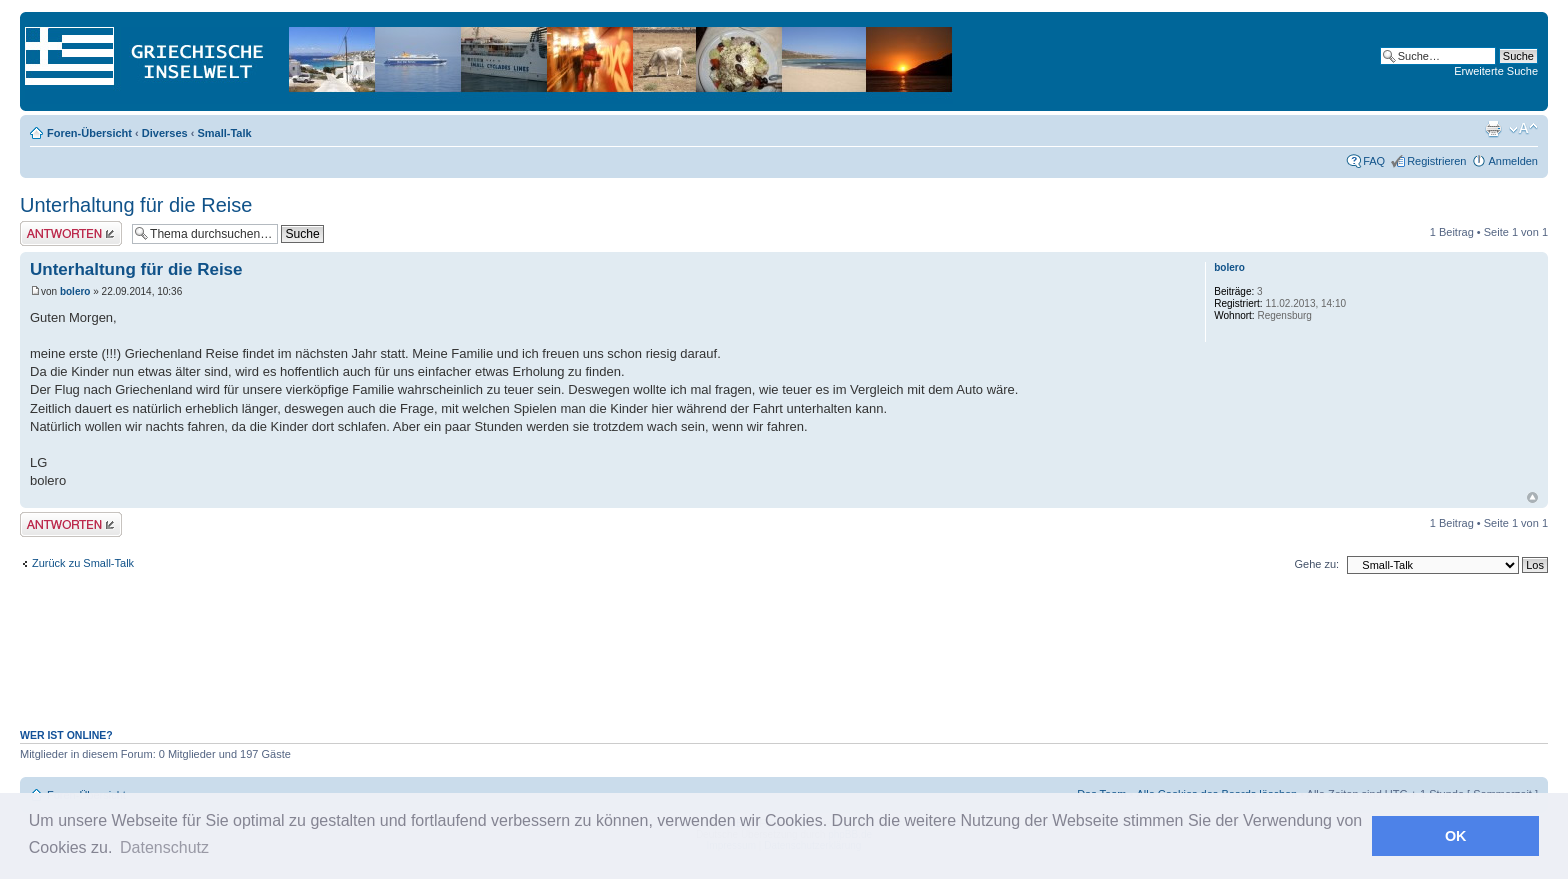 This screenshot has height=879, width=1568. Describe the element at coordinates (89, 133) in the screenshot. I see `Foren-Übersicht` at that location.